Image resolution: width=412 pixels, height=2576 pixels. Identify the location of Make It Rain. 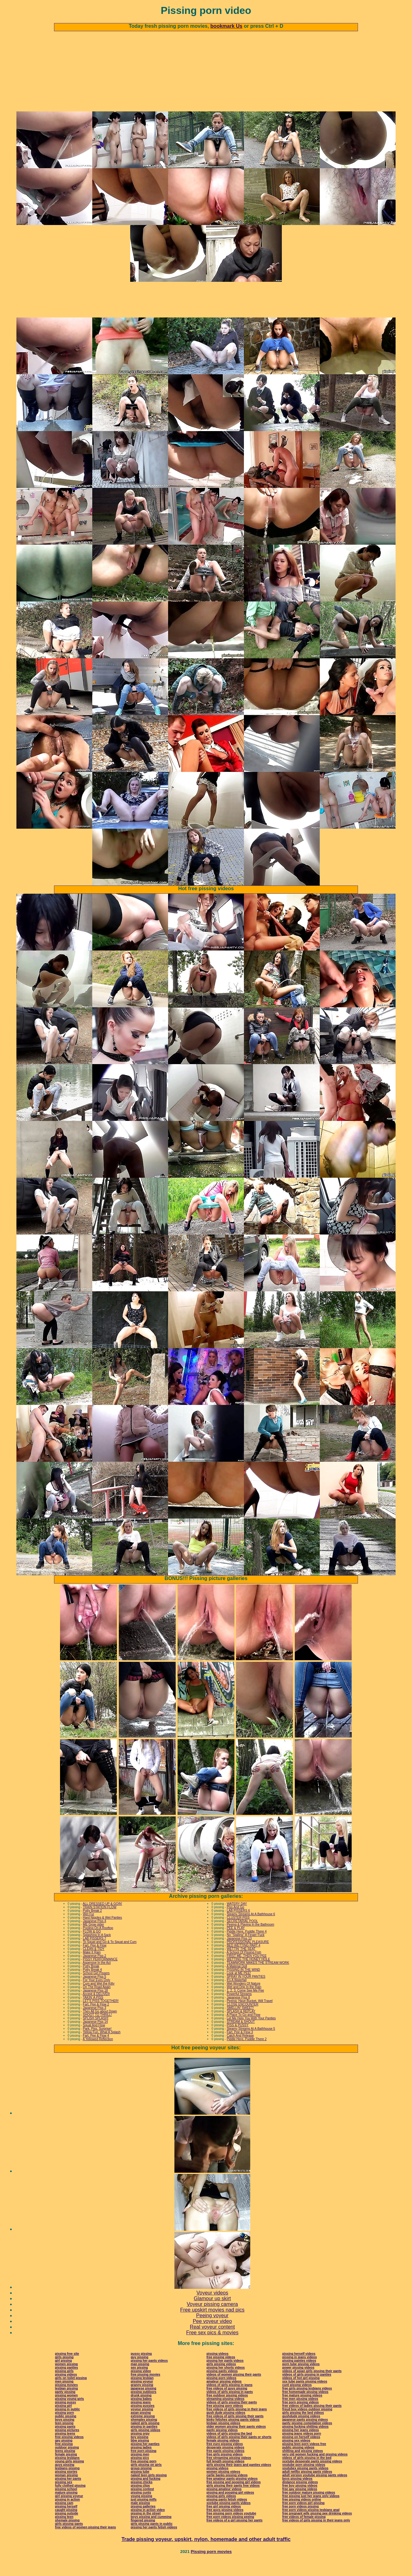
(91, 1967).